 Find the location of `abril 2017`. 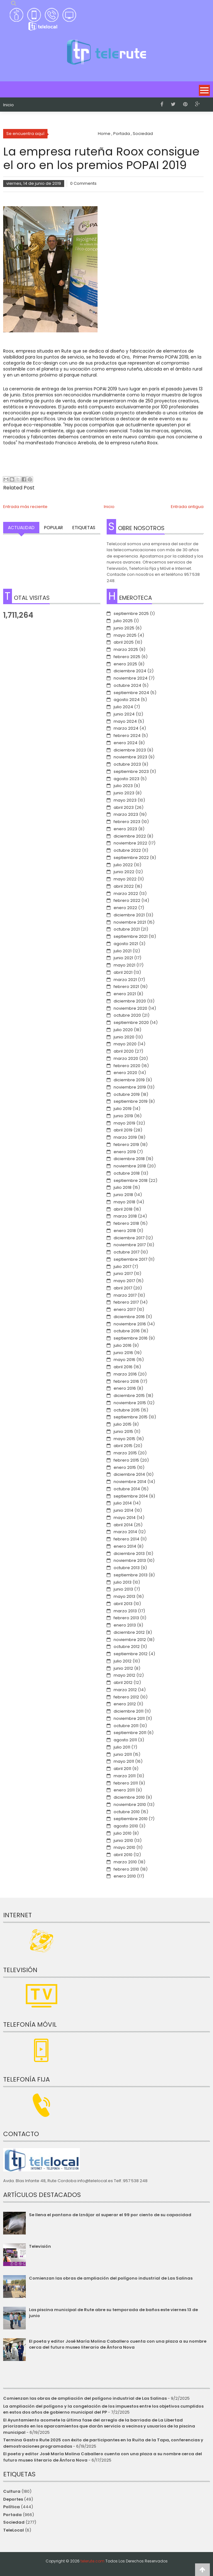

abril 2017 is located at coordinates (123, 1288).